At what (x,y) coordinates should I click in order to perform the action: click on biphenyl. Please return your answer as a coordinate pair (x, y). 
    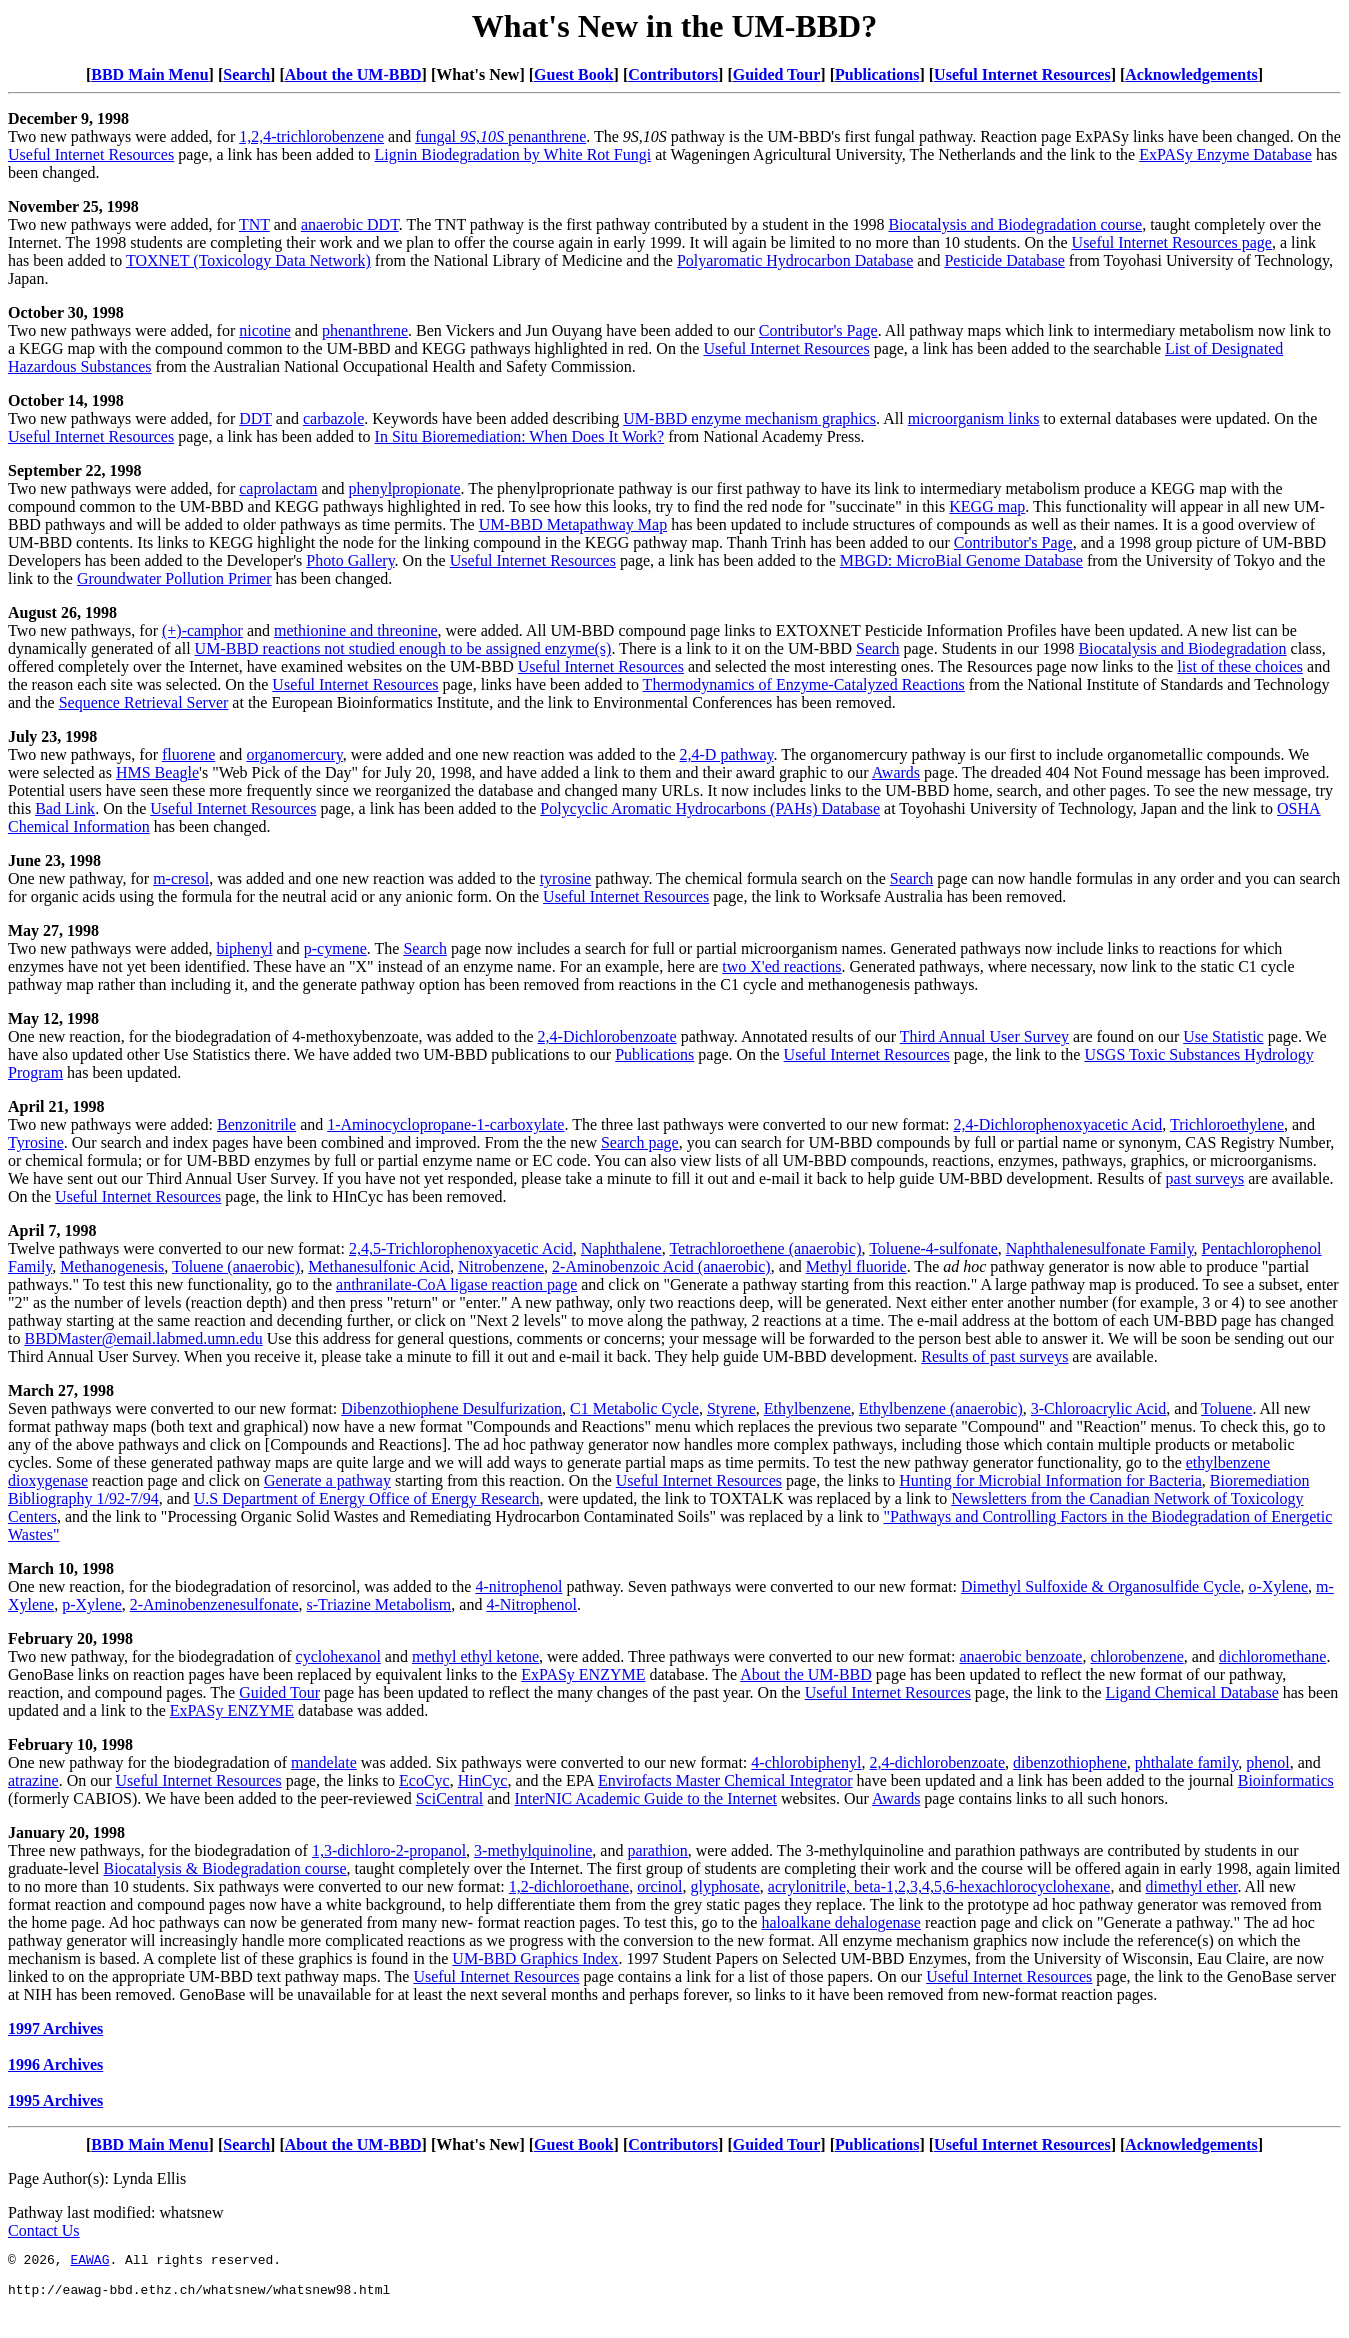
    Looking at the image, I should click on (245, 948).